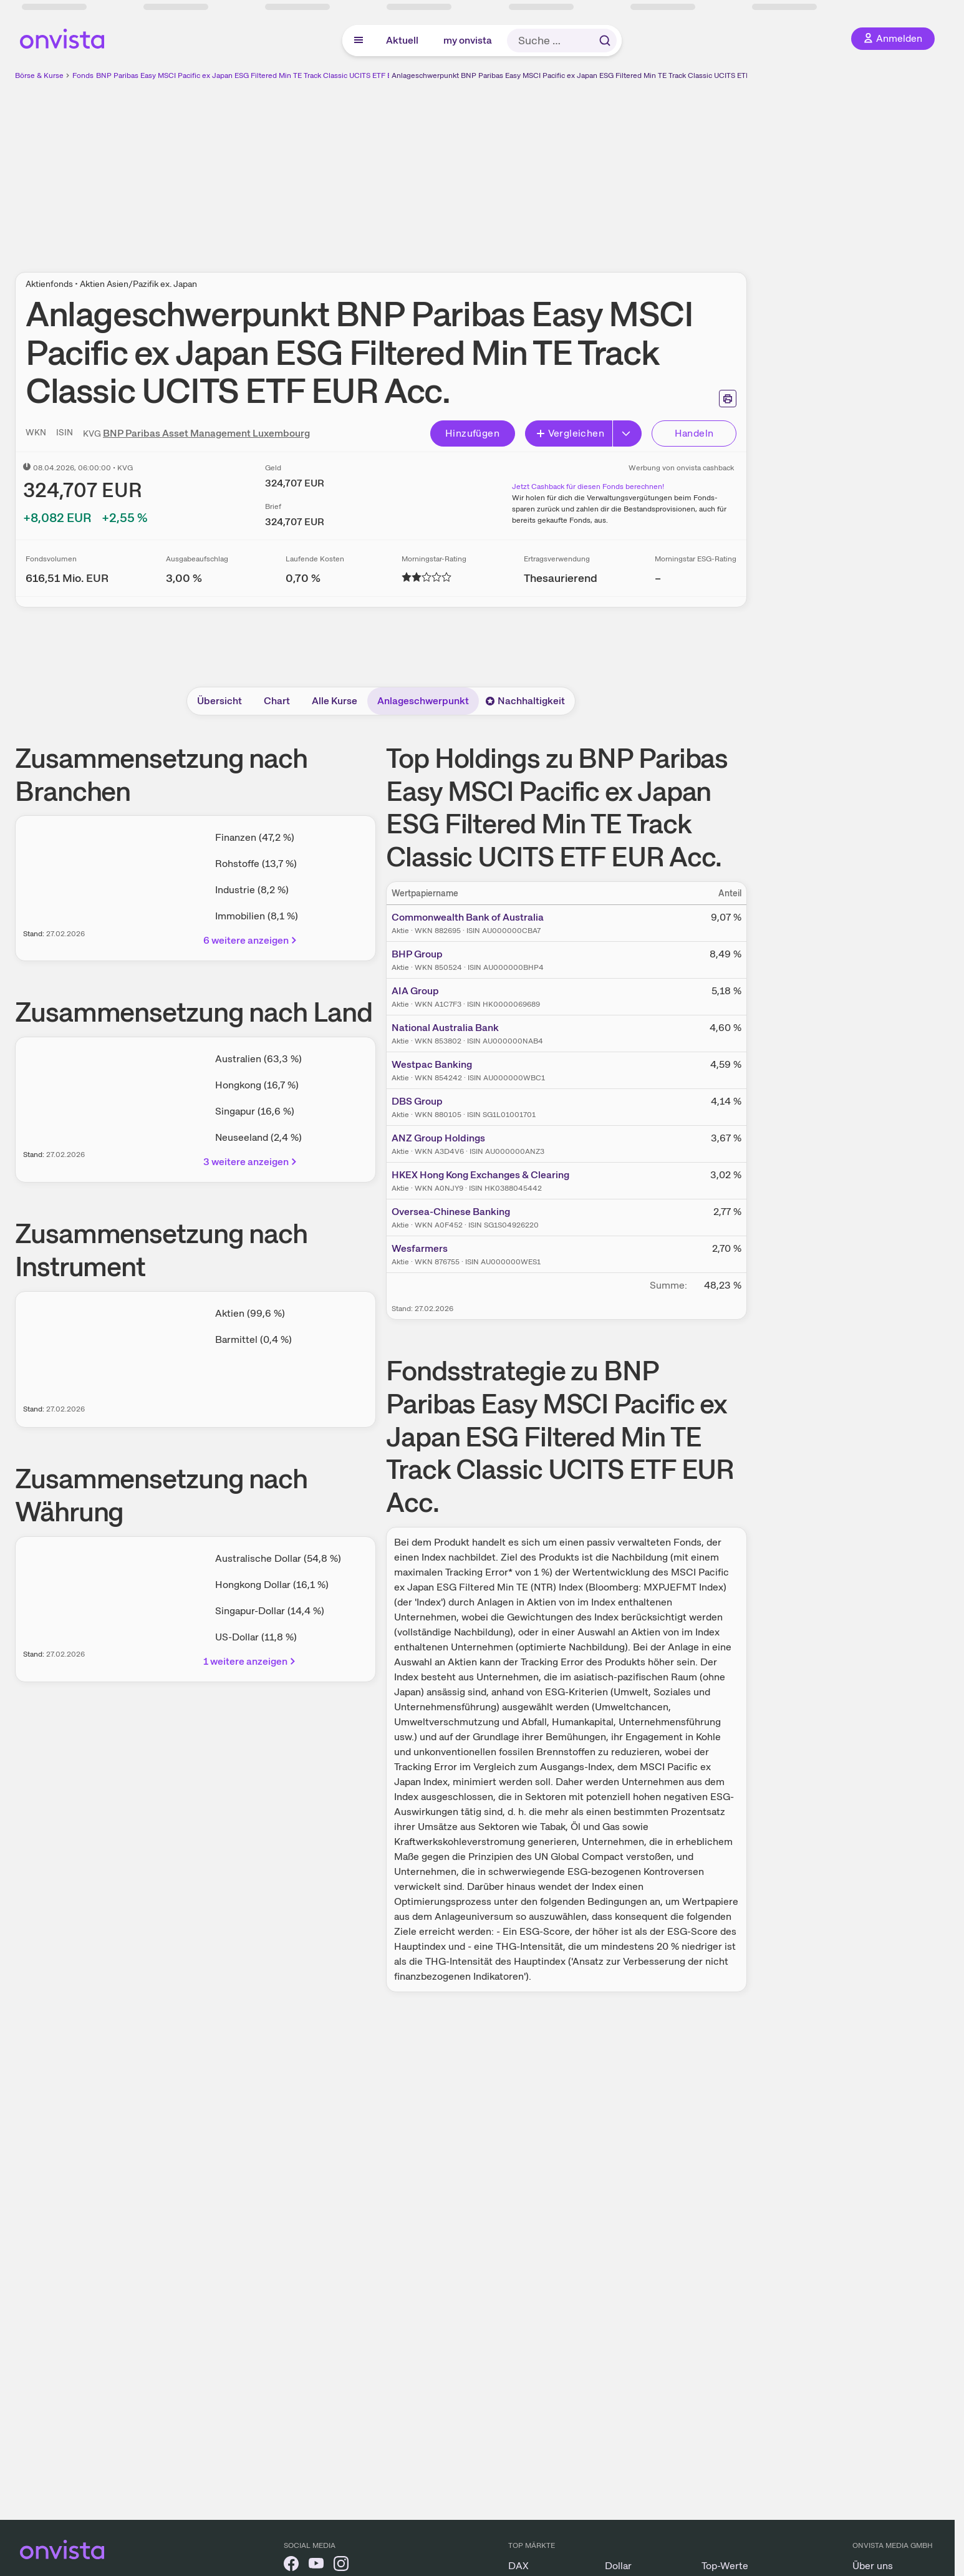 The height and width of the screenshot is (2576, 964). Describe the element at coordinates (587, 75) in the screenshot. I see `Anlageschwerpunkt BNP Paribas Easy MSCI Pacific ex Japan ESG Filtered Min TE Track Classic UCITS ETF EUR Acc.` at that location.